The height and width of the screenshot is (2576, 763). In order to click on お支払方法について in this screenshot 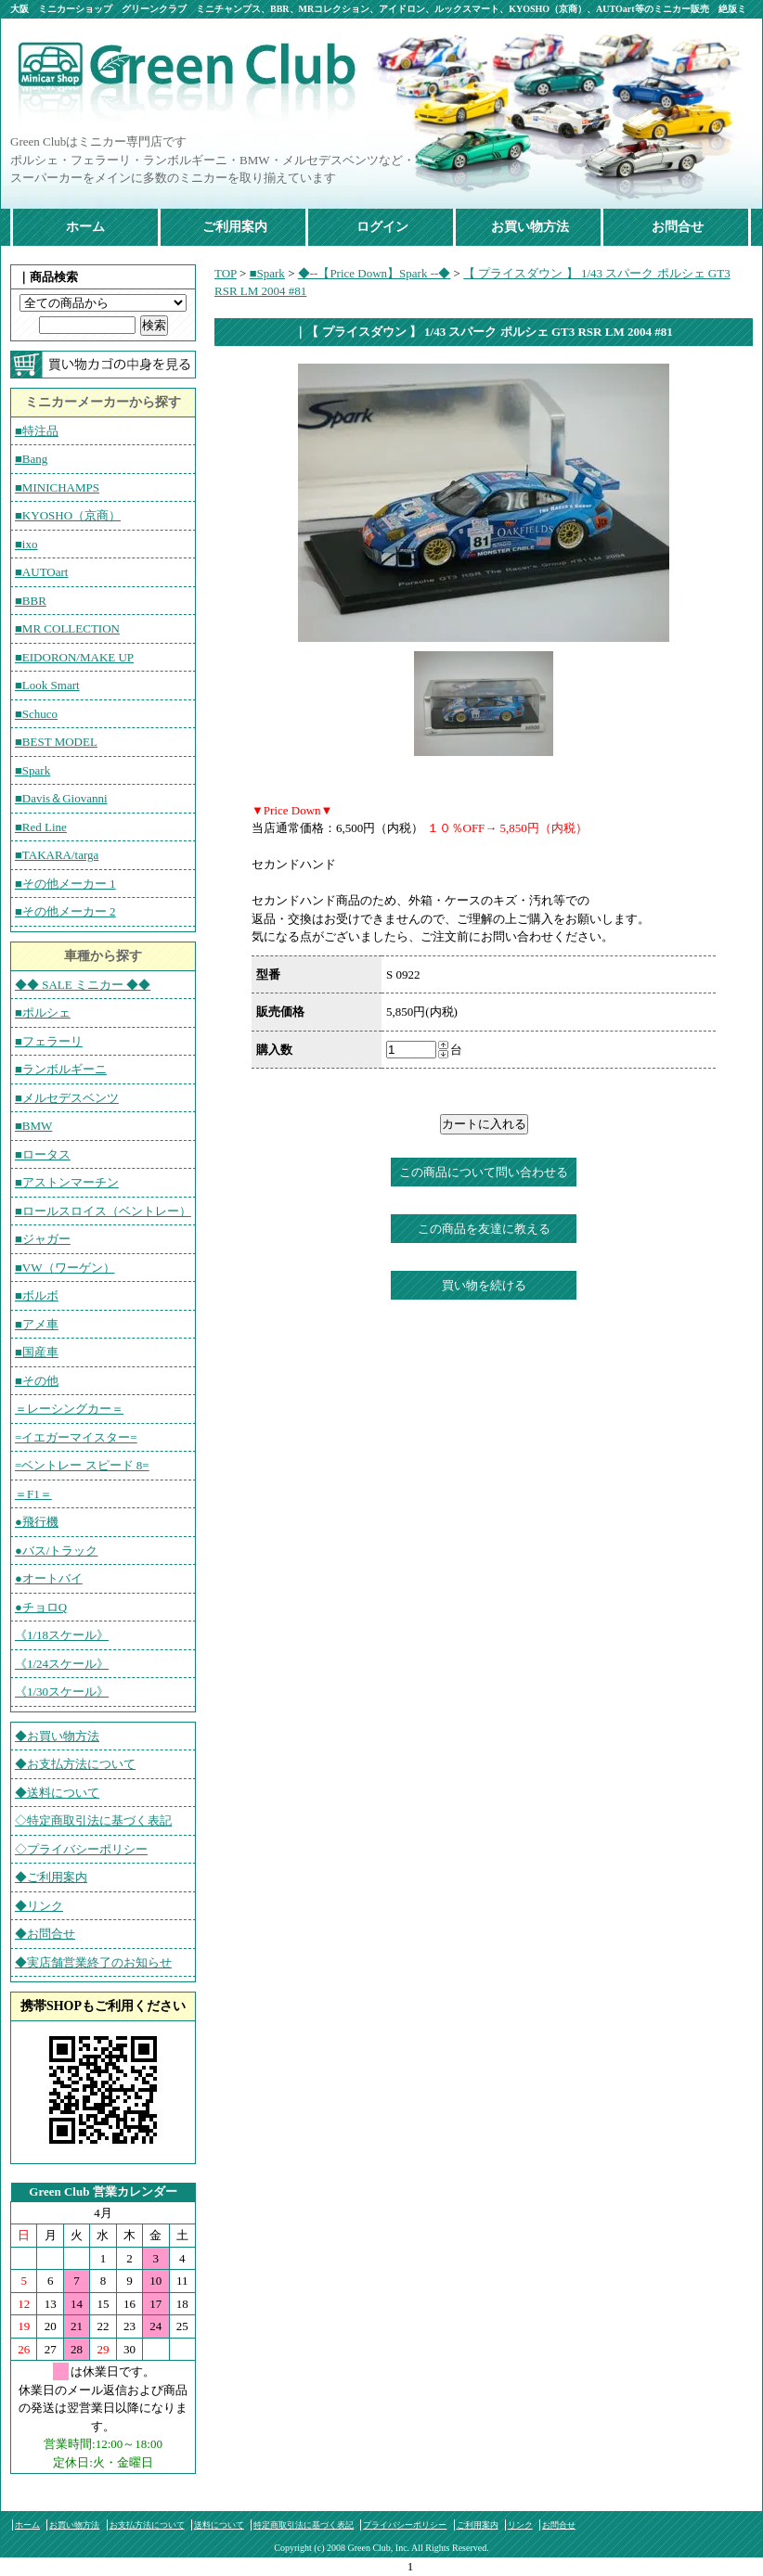, I will do `click(147, 2525)`.